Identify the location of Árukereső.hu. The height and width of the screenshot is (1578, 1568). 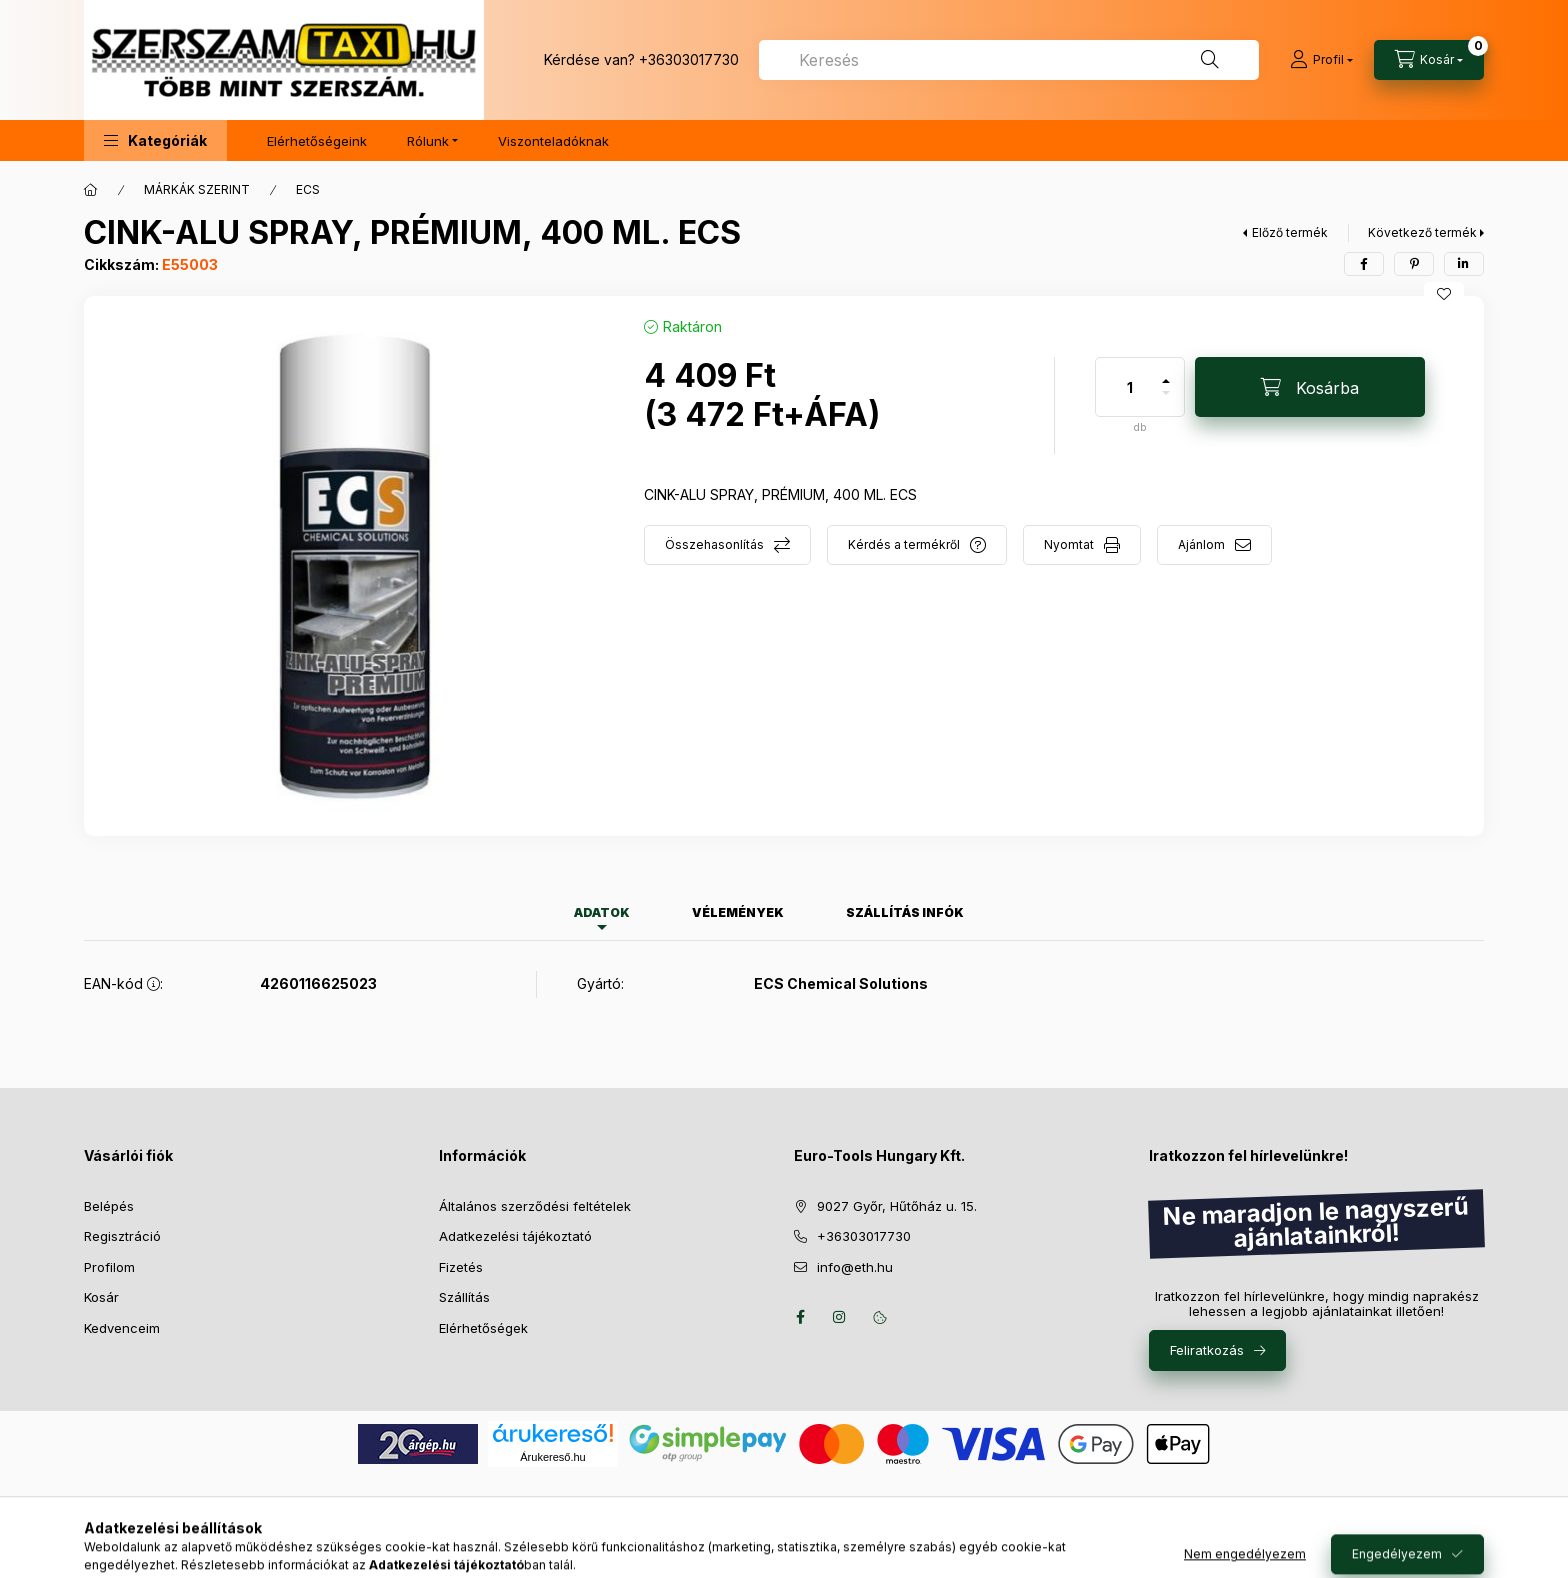
(552, 1457).